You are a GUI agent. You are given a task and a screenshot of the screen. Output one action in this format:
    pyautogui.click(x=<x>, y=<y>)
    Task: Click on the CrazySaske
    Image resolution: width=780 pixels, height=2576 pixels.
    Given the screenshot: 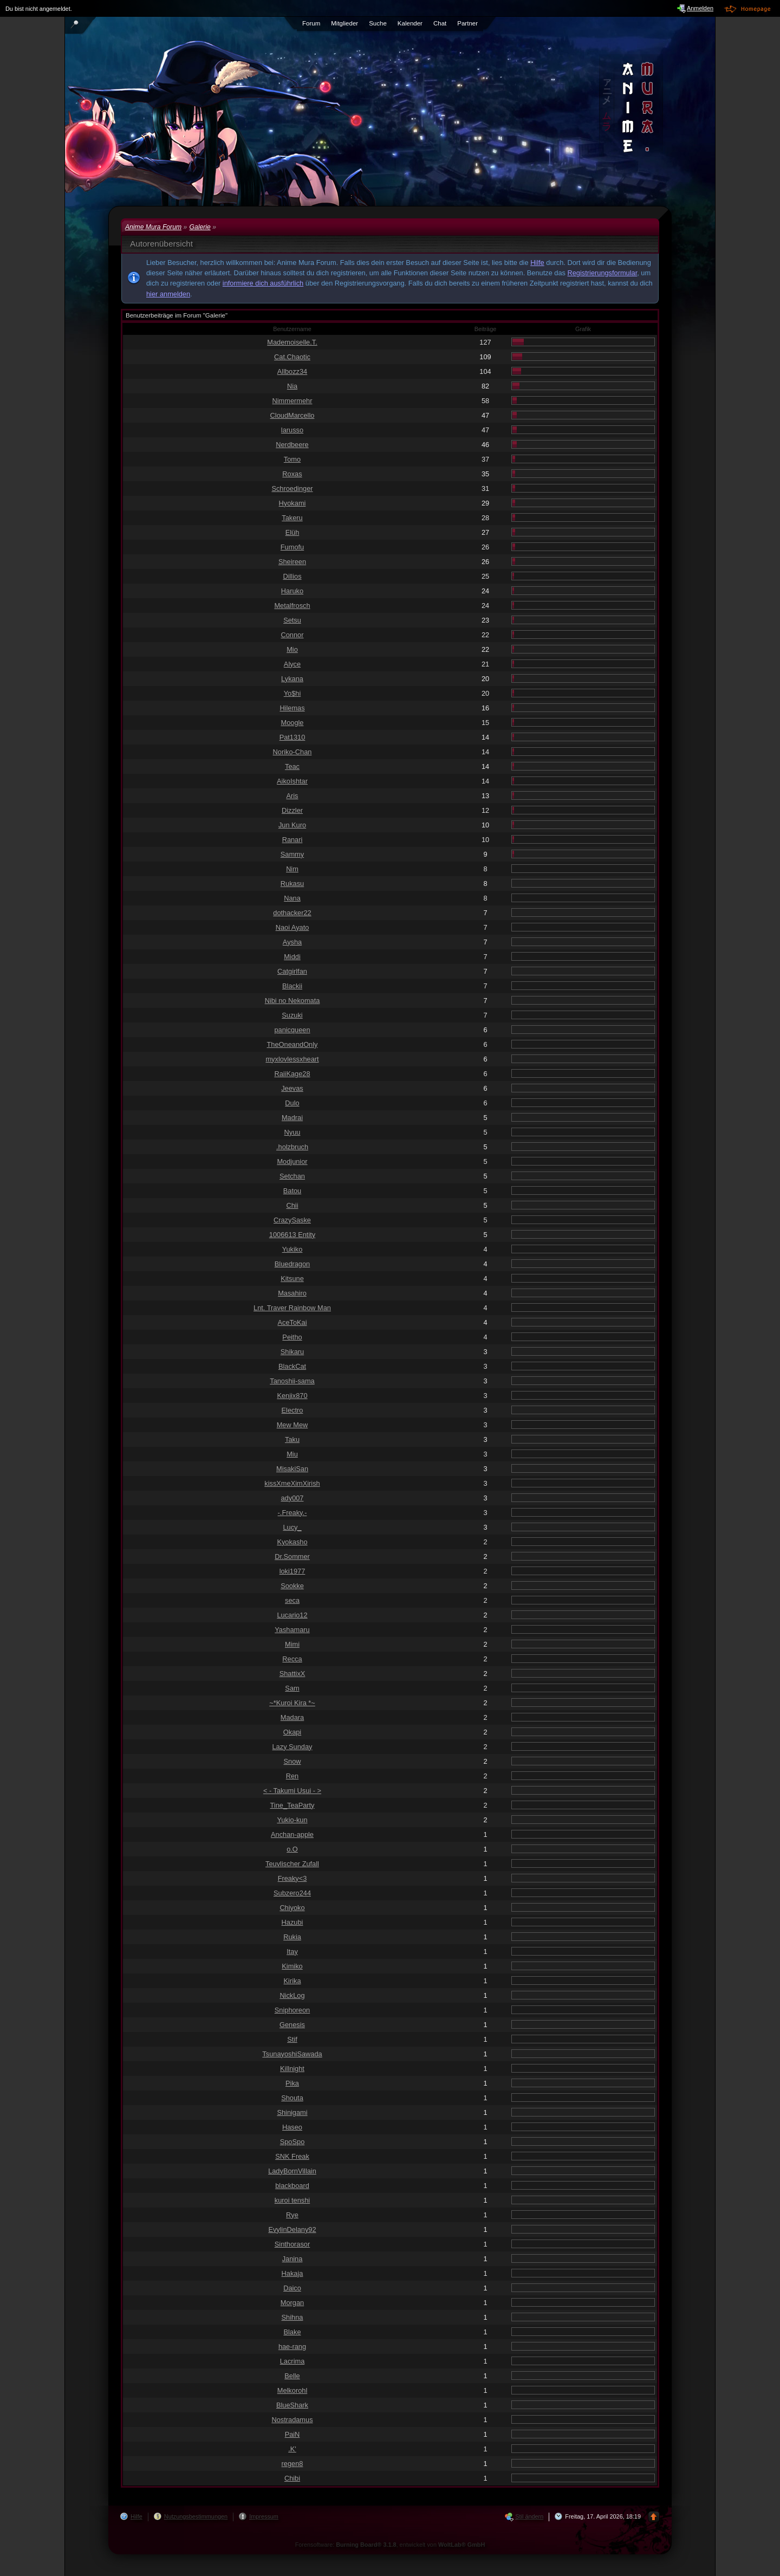 What is the action you would take?
    pyautogui.click(x=292, y=1220)
    